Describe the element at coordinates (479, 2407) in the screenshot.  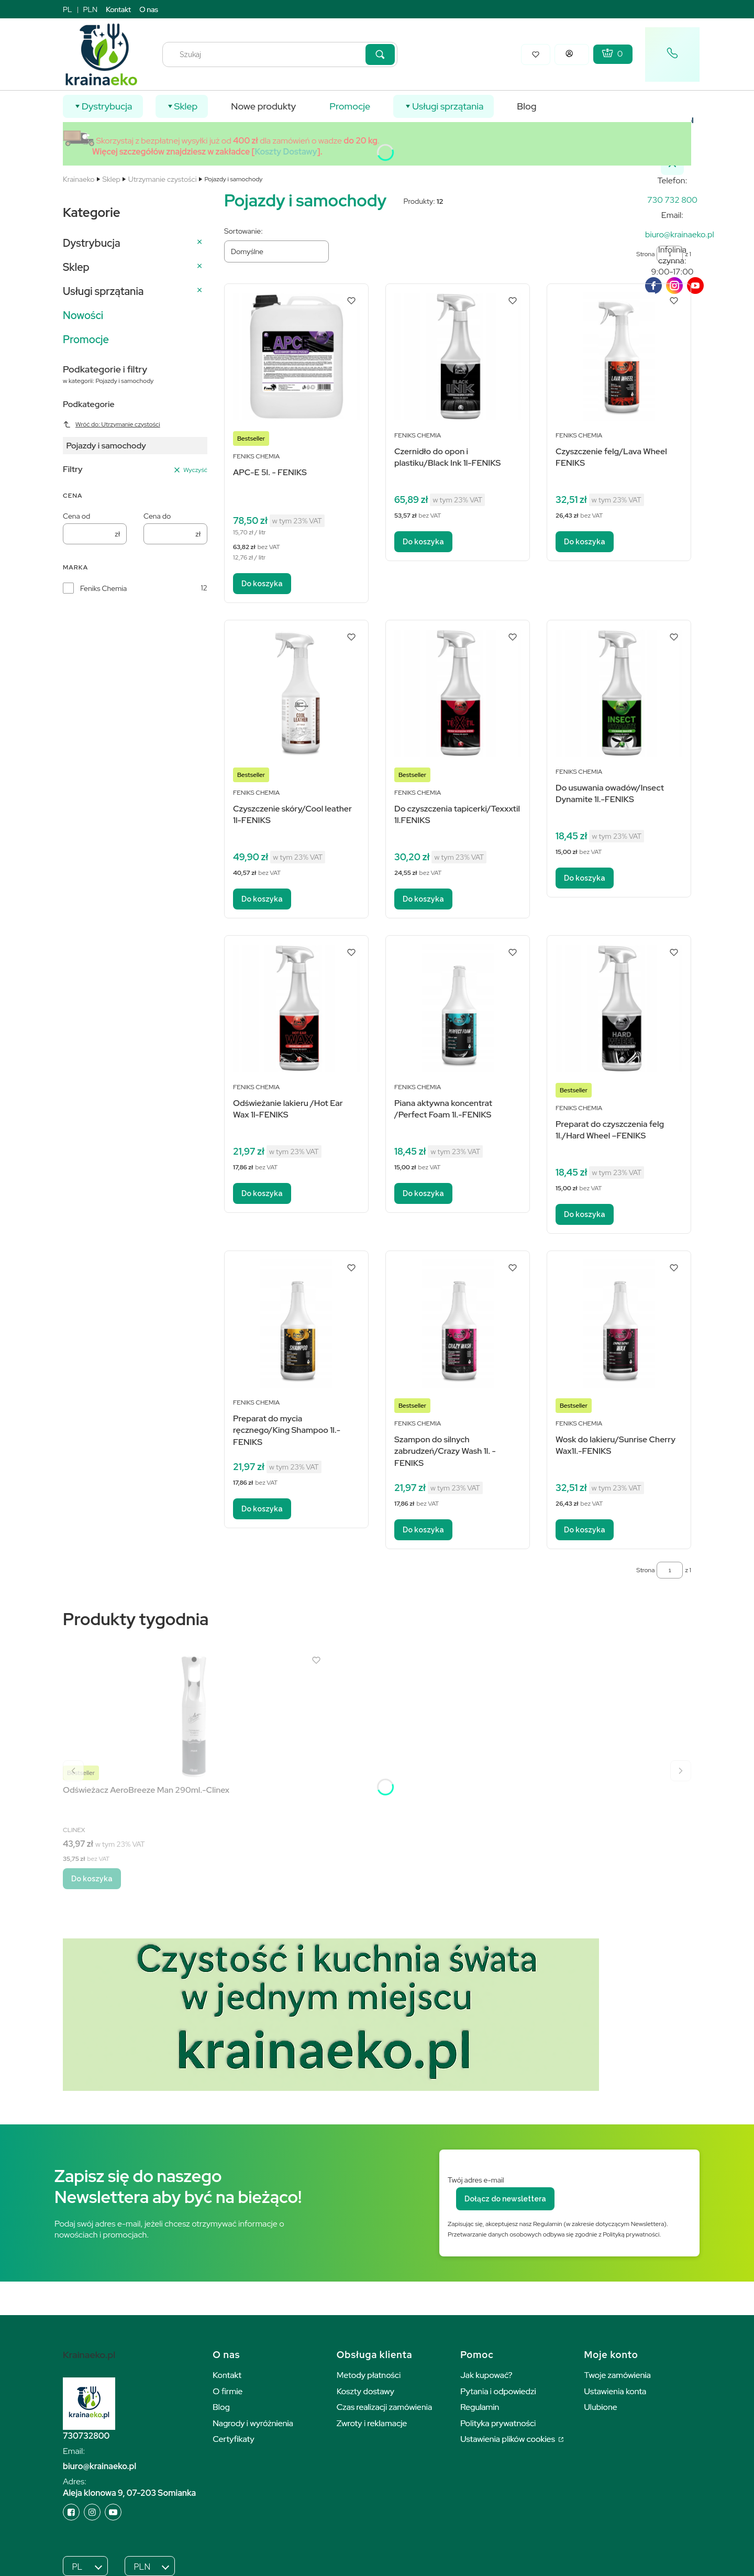
I see `Regulamin` at that location.